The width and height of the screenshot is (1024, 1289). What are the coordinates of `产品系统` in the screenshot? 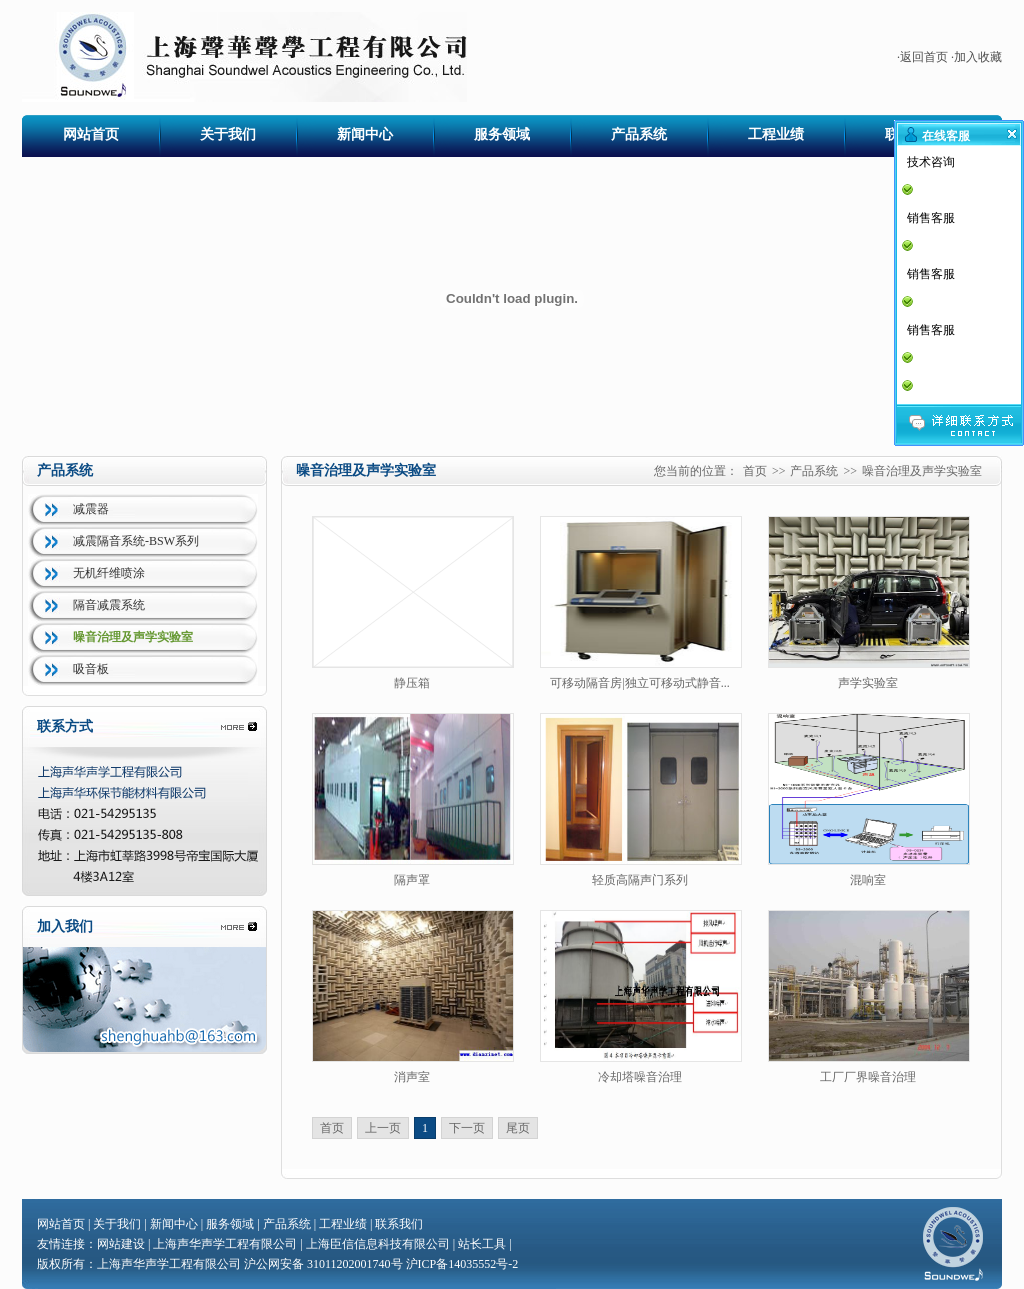 It's located at (639, 134).